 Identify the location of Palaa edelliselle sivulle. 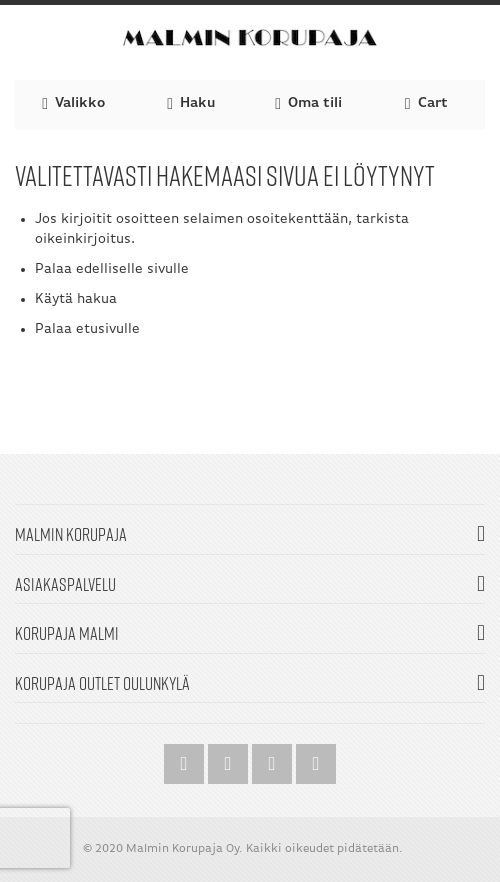
(112, 269).